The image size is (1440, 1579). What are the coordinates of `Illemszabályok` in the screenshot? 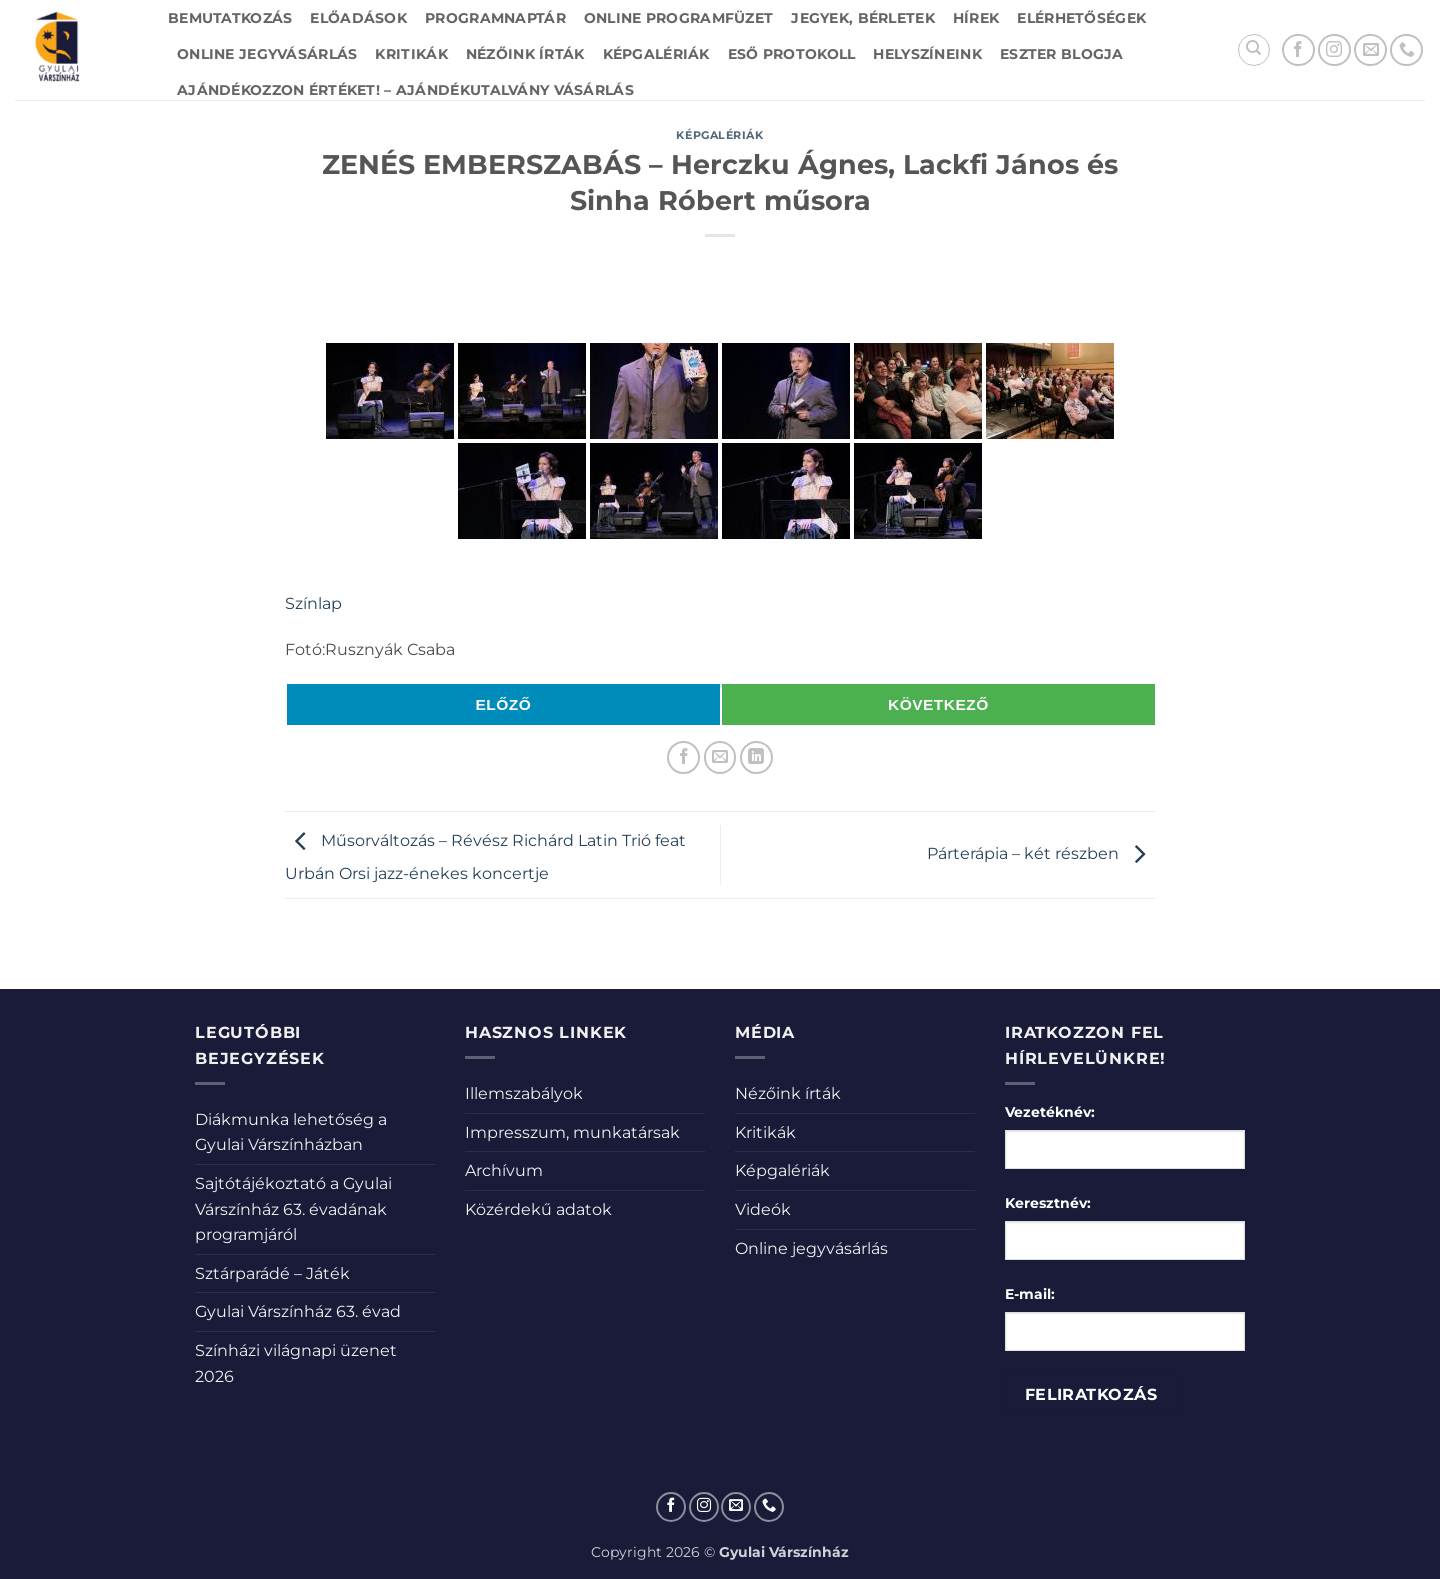 It's located at (524, 1093).